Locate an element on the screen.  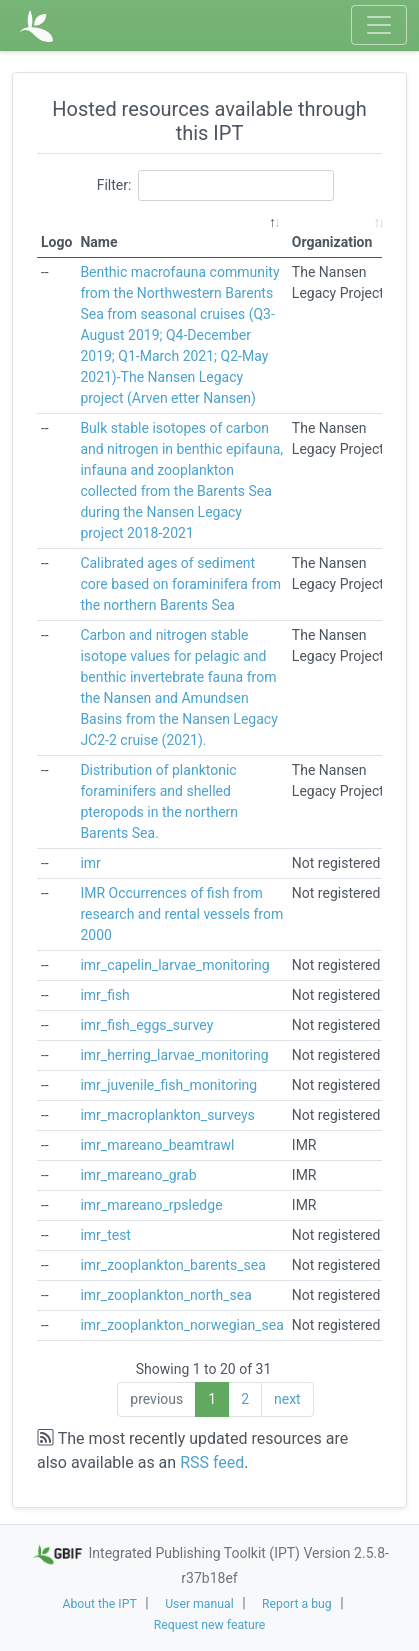
Organization [Organization: activate to sort column ascending] is located at coordinates (332, 242).